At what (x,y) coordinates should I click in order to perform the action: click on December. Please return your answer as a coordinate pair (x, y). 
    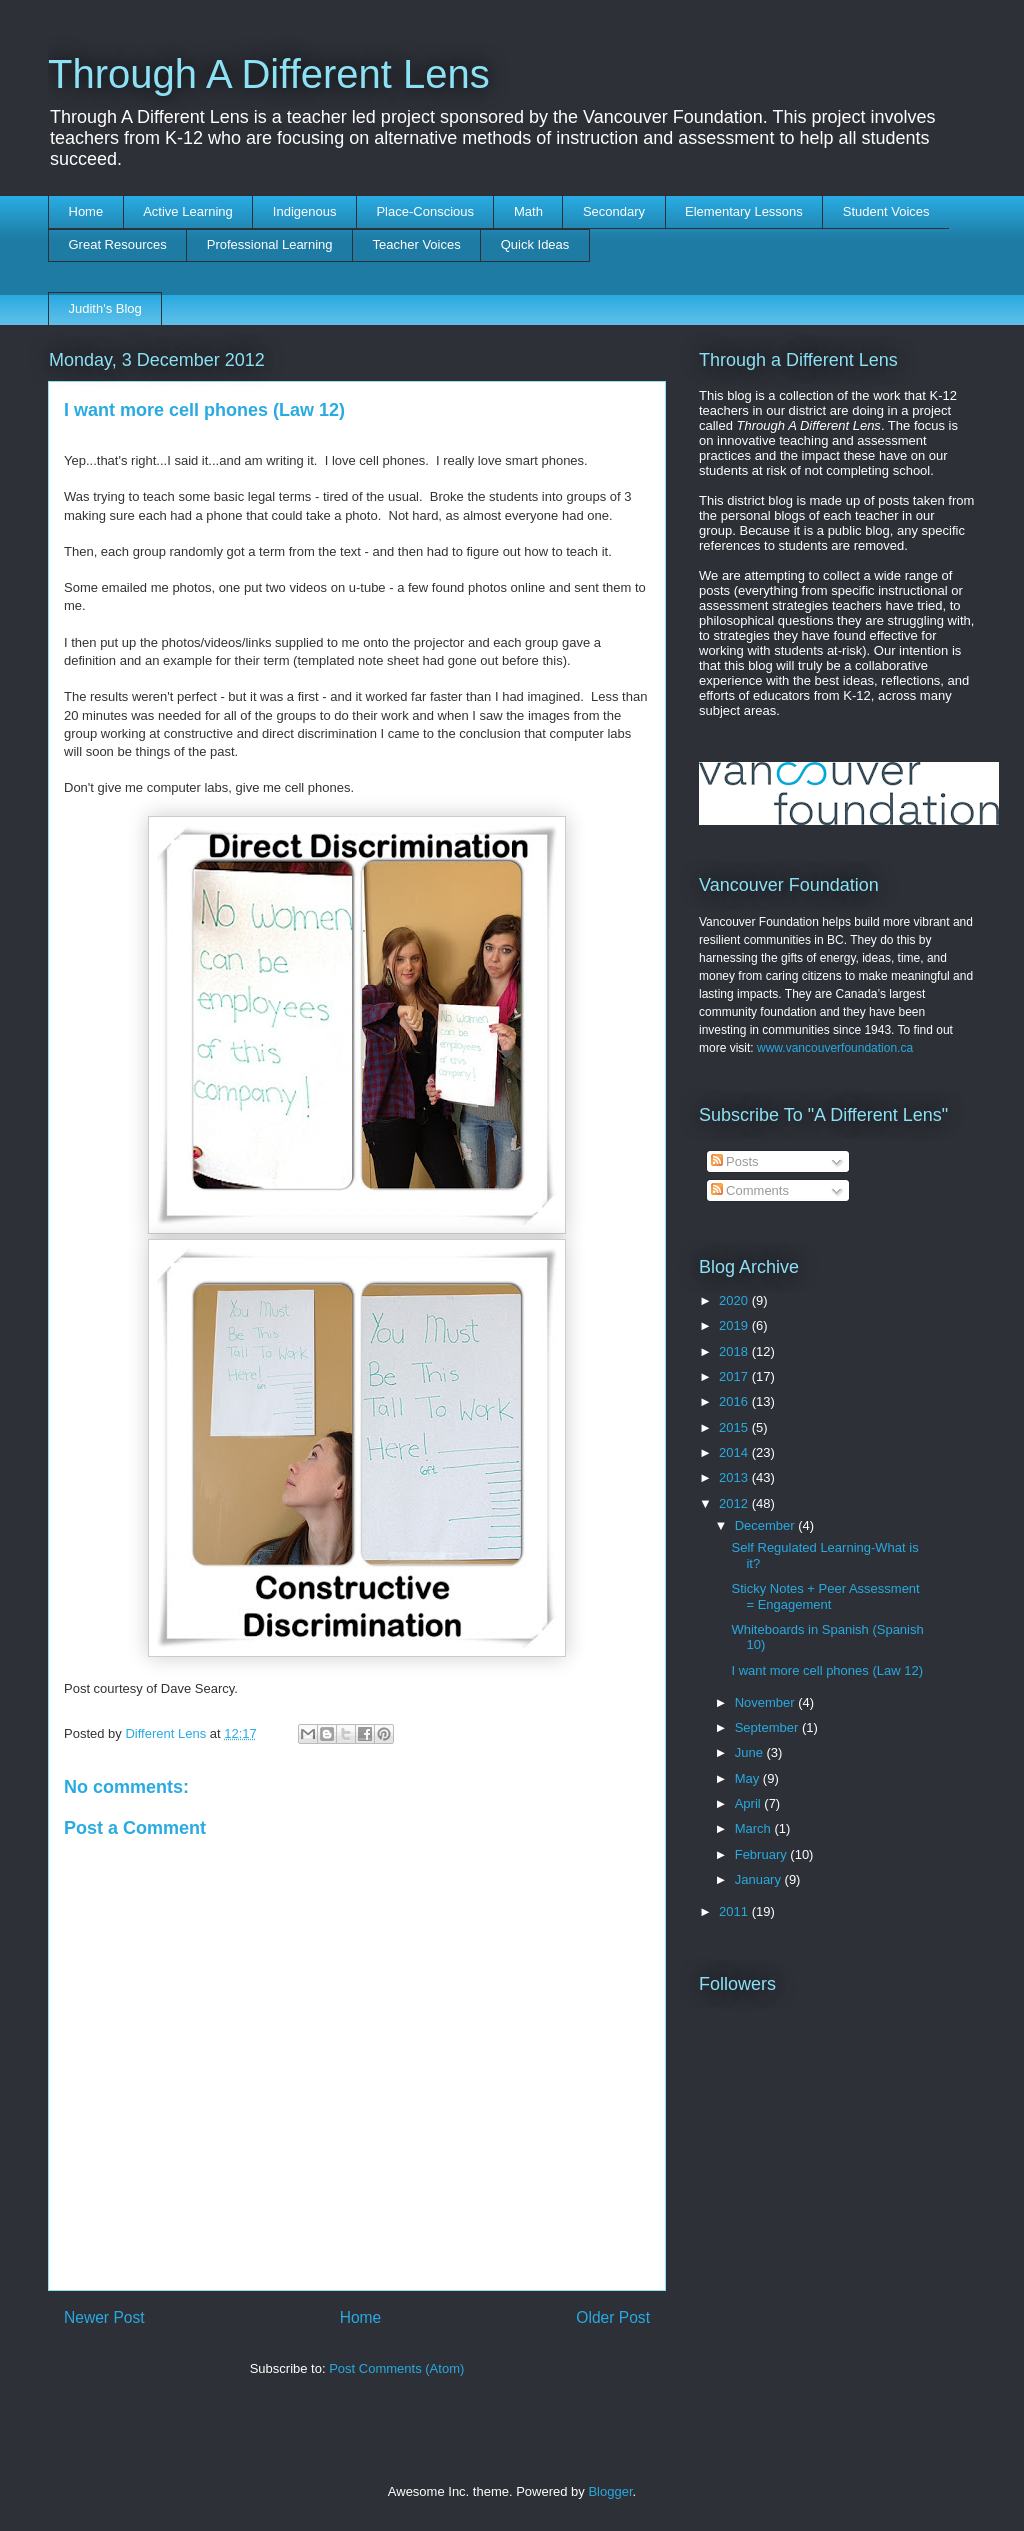
    Looking at the image, I should click on (767, 1525).